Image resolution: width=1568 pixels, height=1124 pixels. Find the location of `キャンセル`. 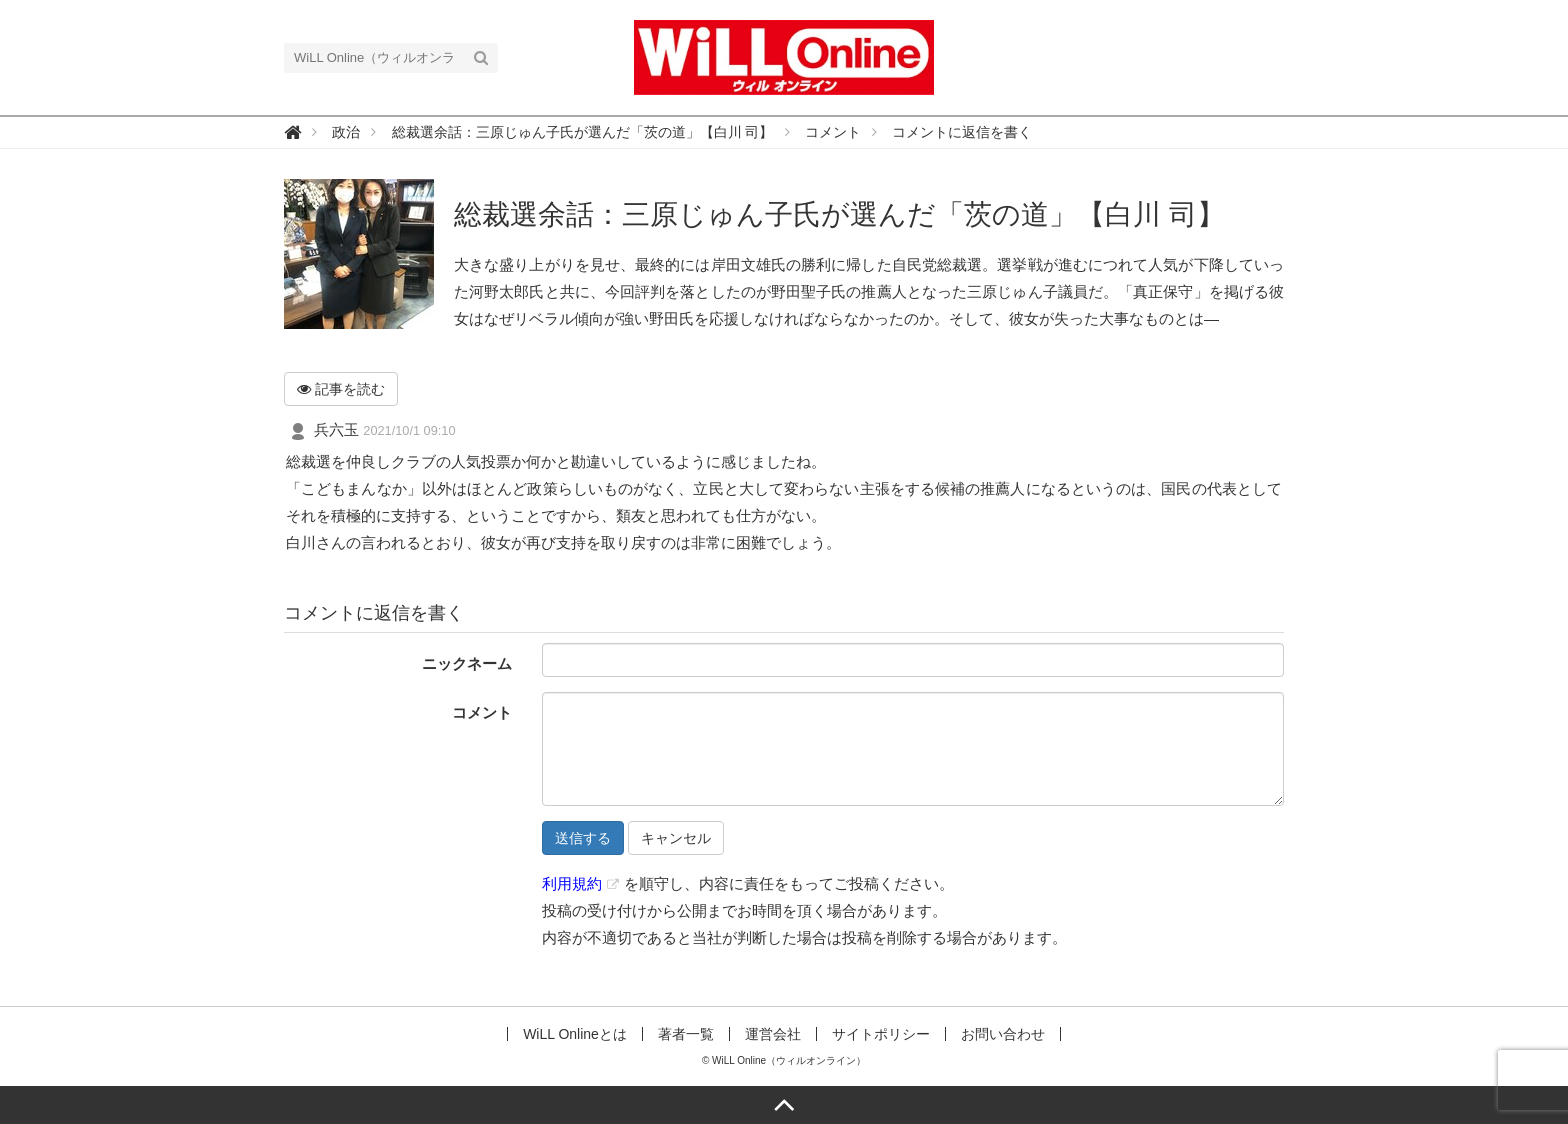

キャンセル is located at coordinates (676, 838).